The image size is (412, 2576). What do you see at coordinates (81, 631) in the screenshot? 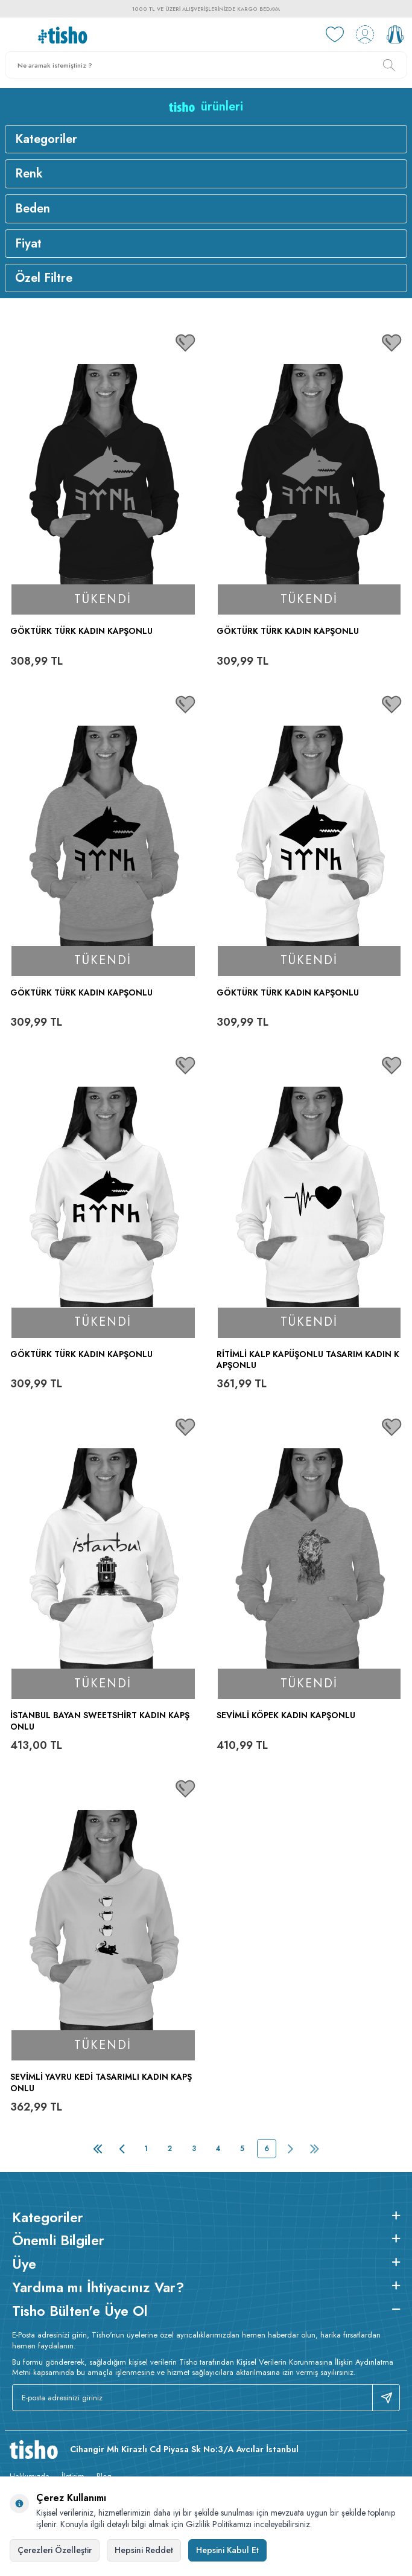
I see `Göktürk TÜRK Kadın Kapşonlu` at bounding box center [81, 631].